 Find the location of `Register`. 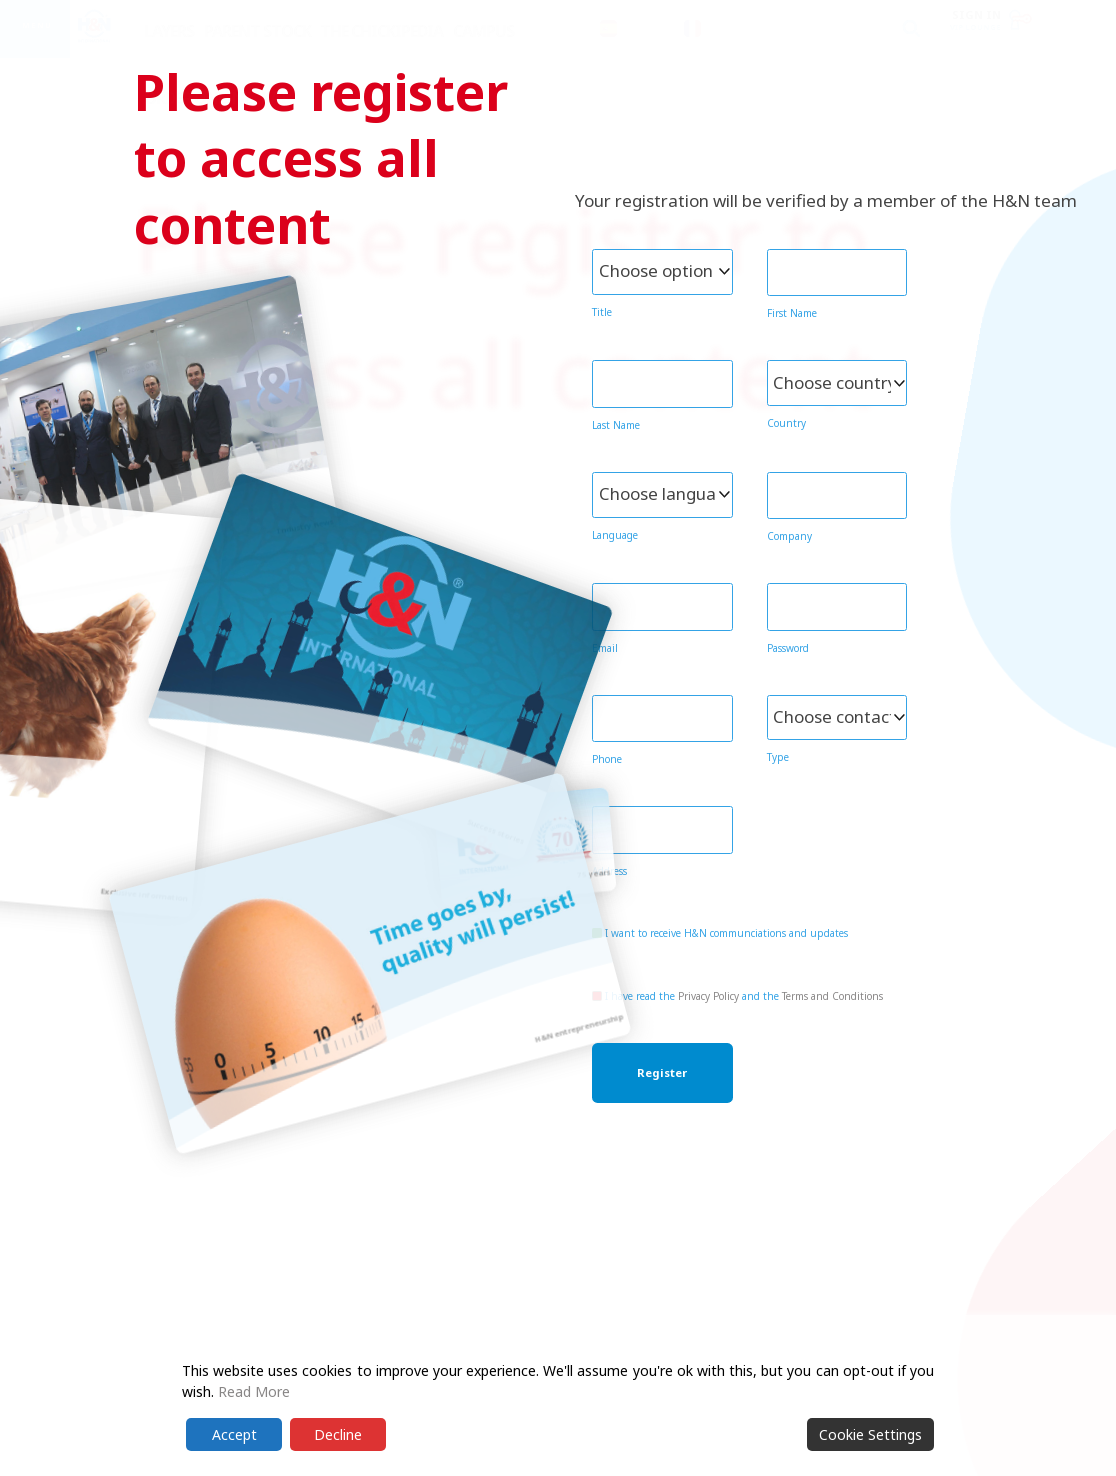

Register is located at coordinates (662, 1072).